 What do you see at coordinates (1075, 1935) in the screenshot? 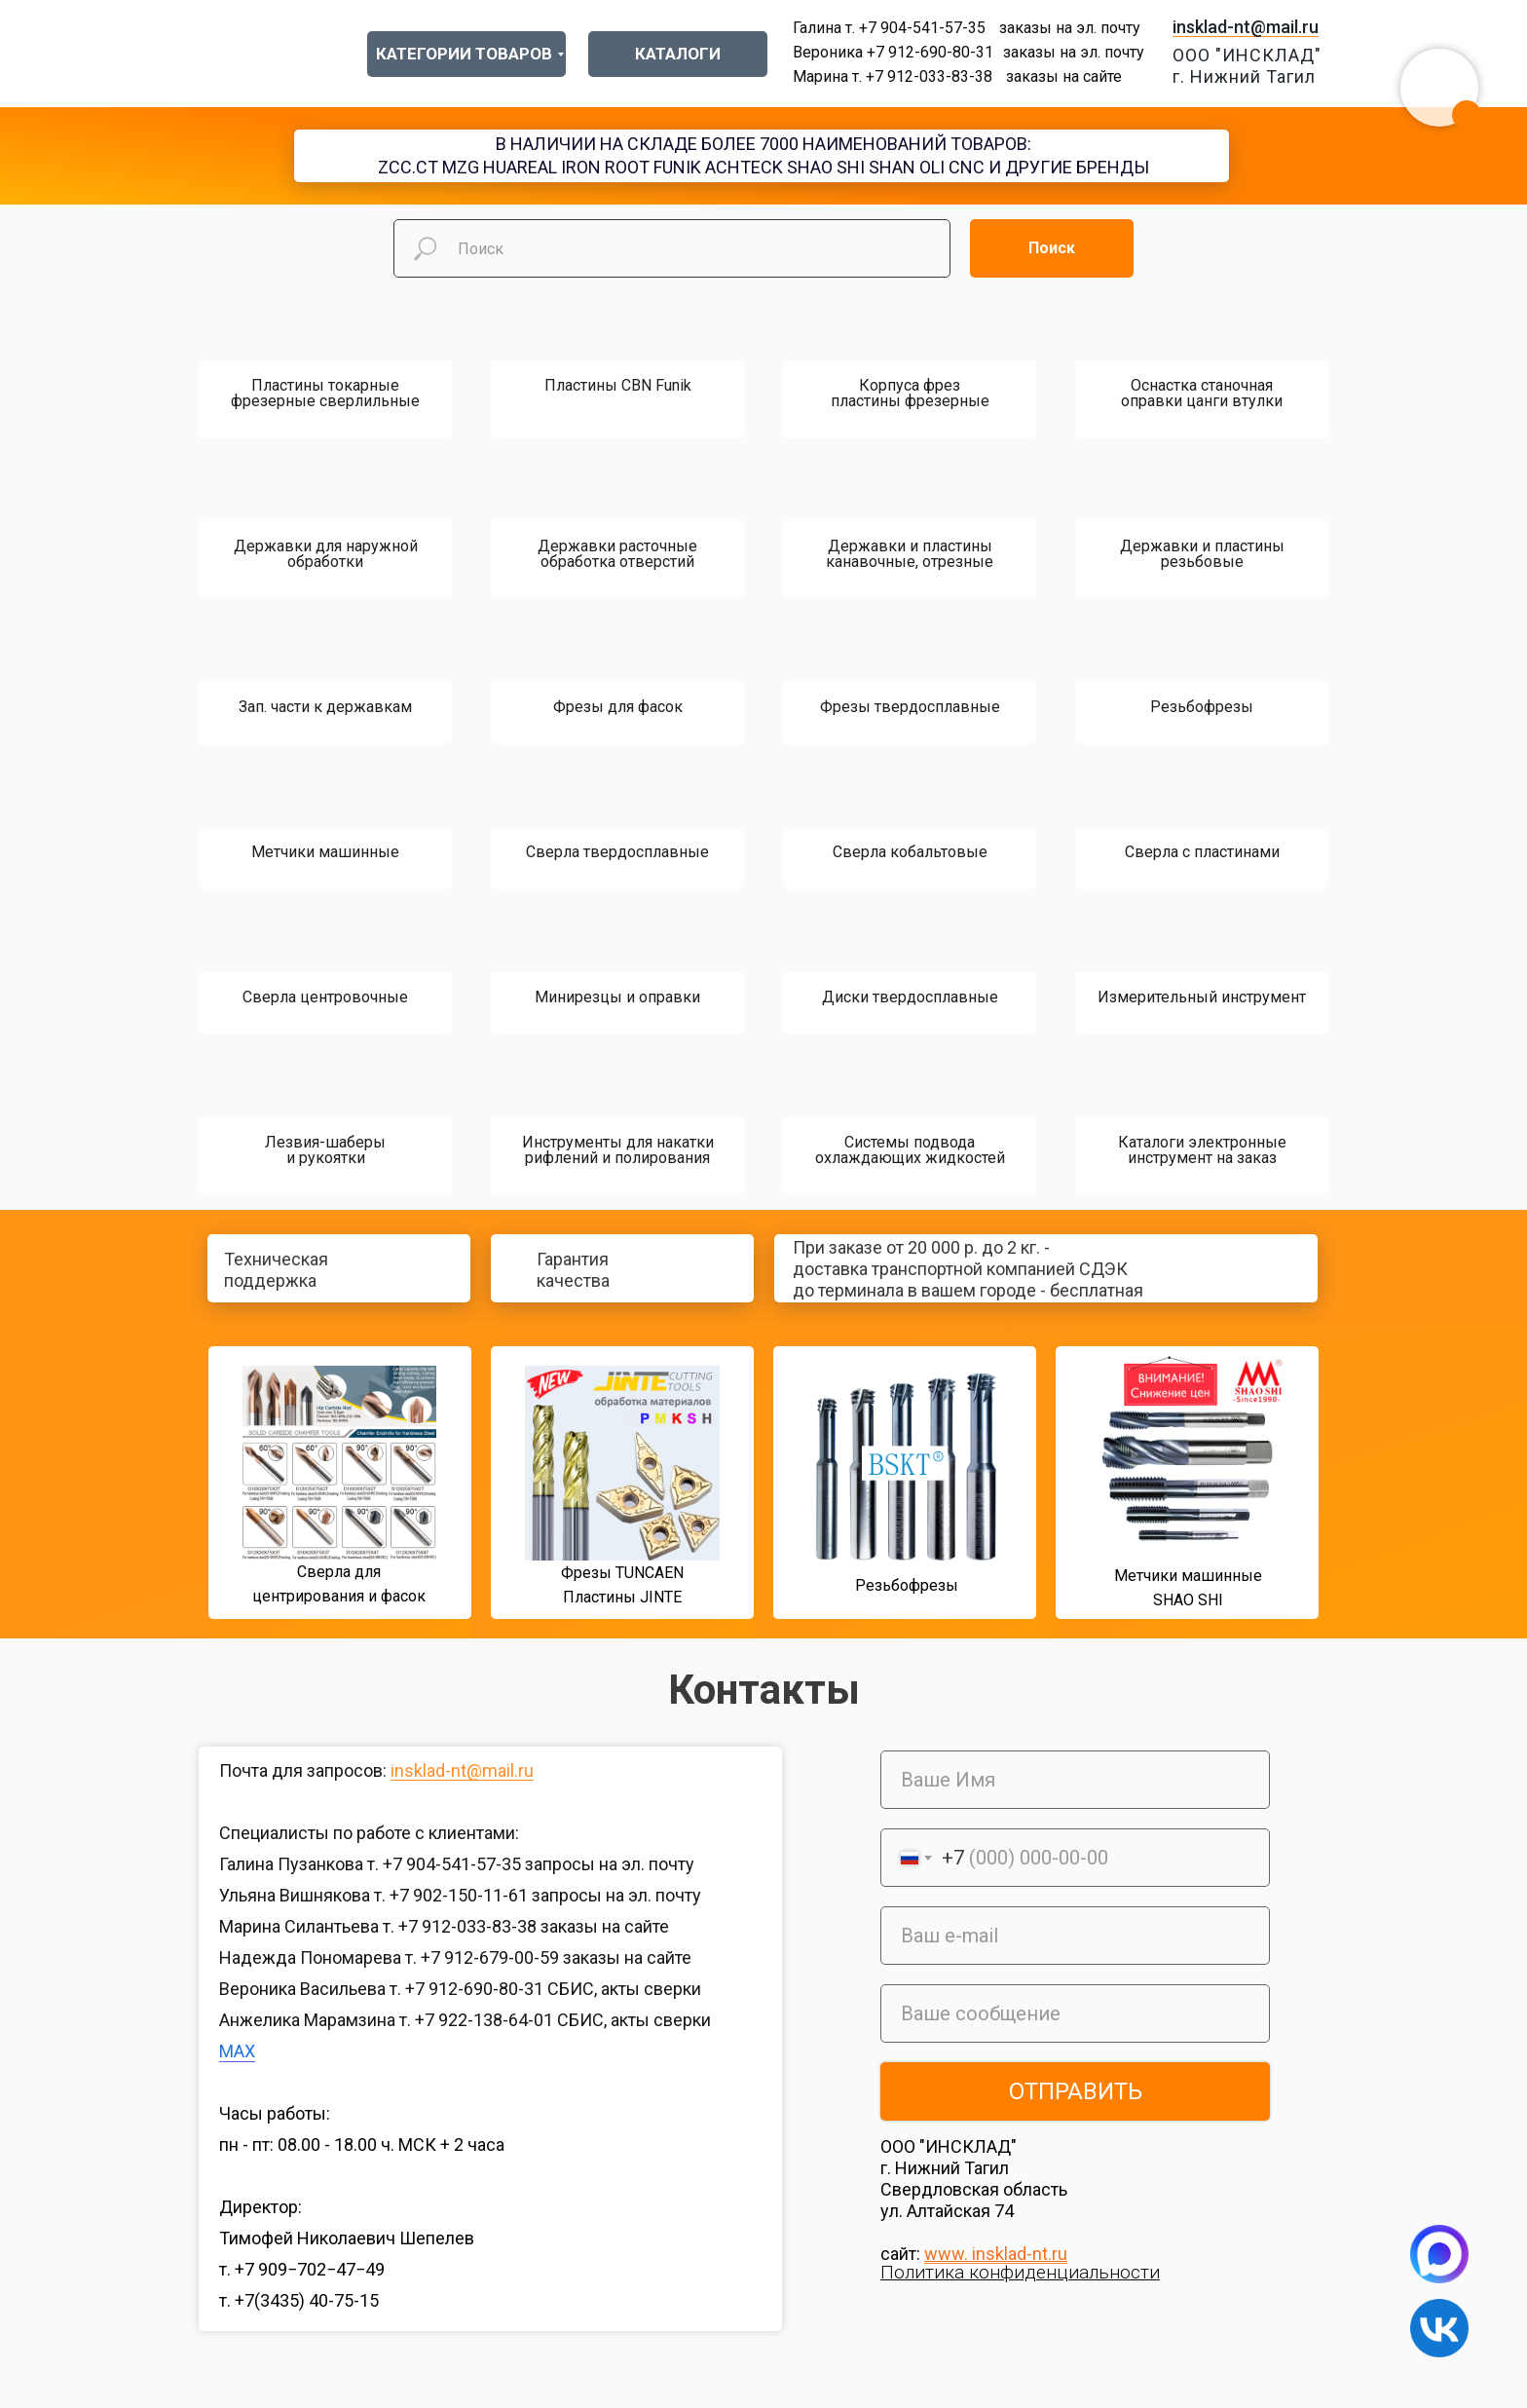
I see `[email]` at bounding box center [1075, 1935].